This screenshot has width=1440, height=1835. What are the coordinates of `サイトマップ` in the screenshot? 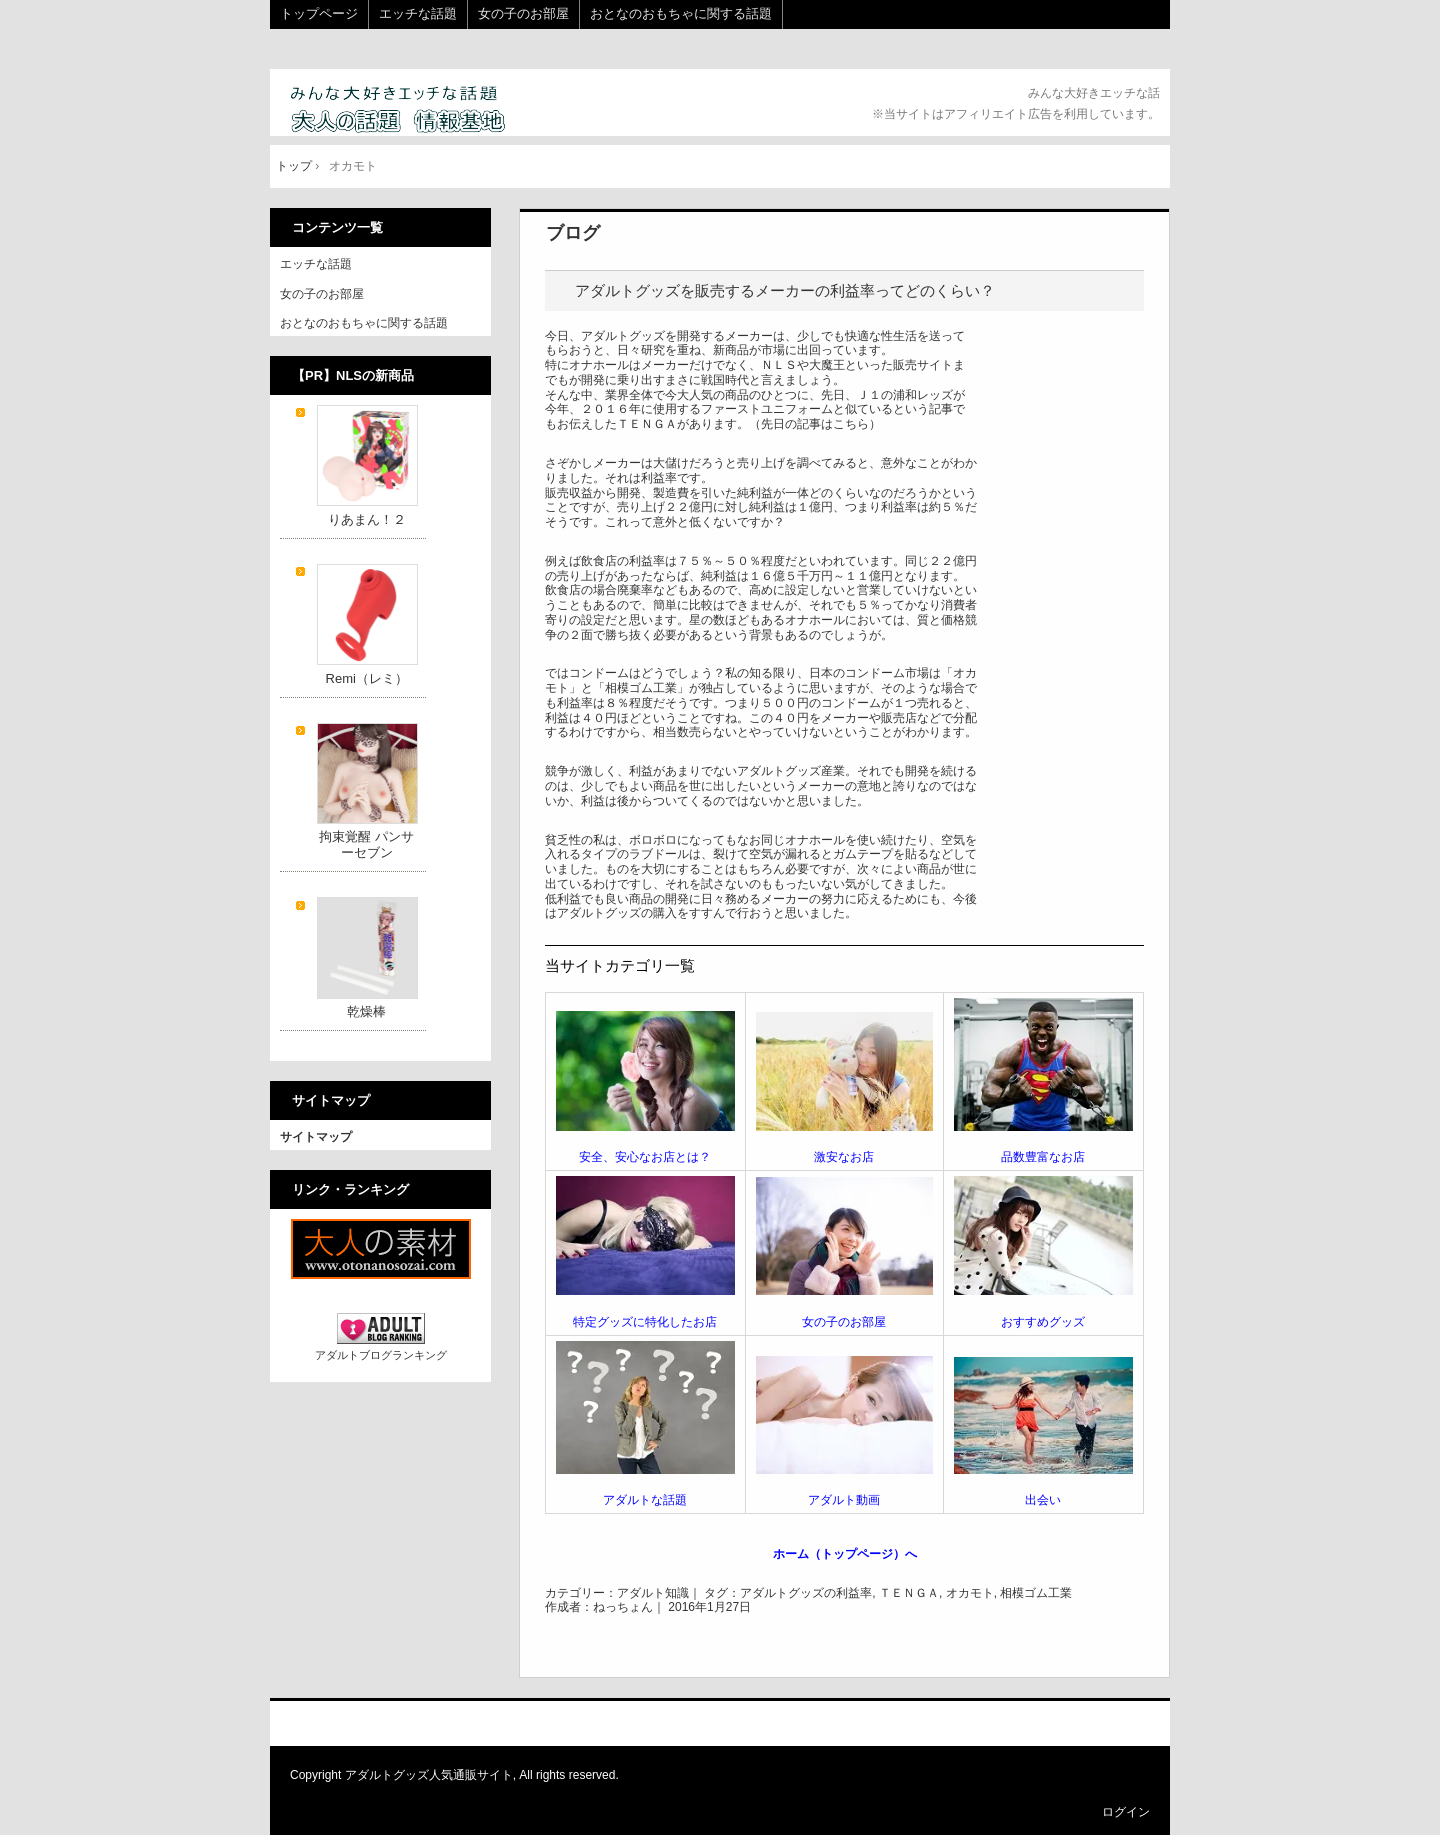 It's located at (316, 1137).